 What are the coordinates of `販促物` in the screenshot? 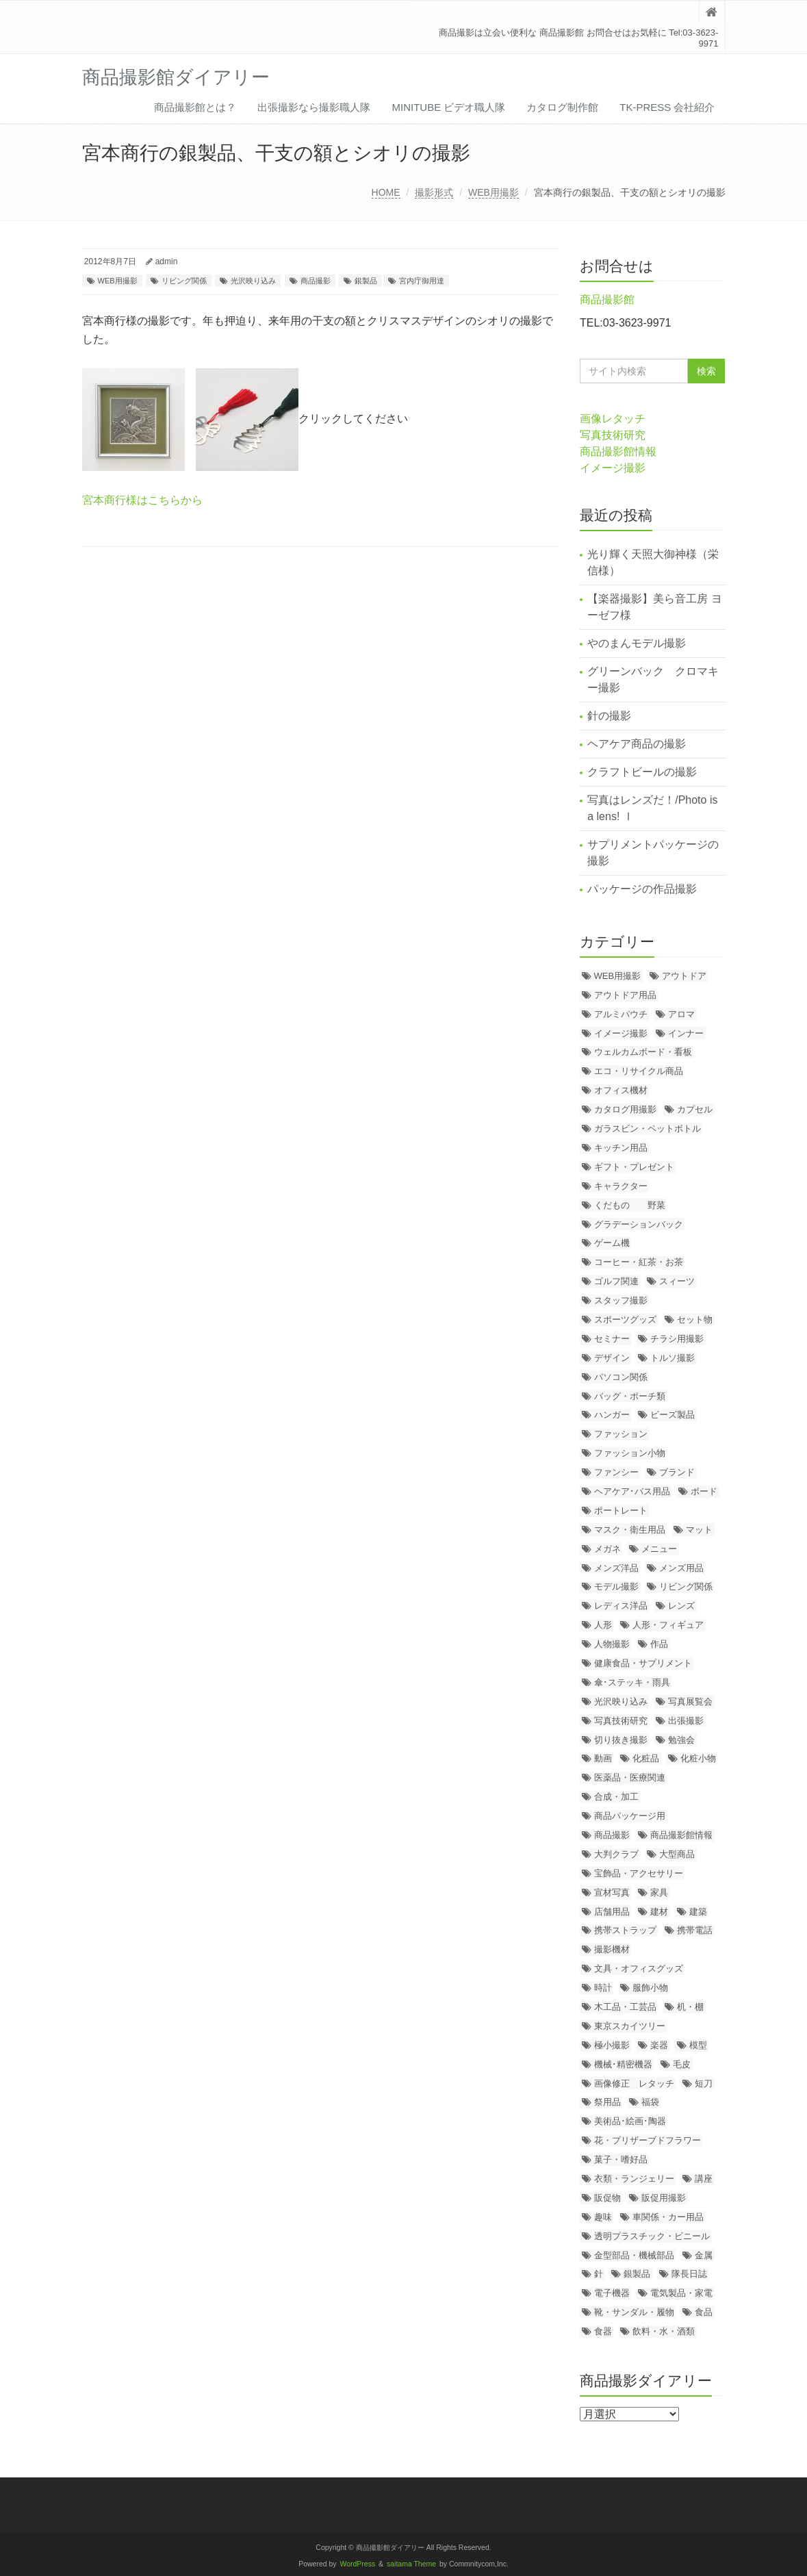 It's located at (607, 2198).